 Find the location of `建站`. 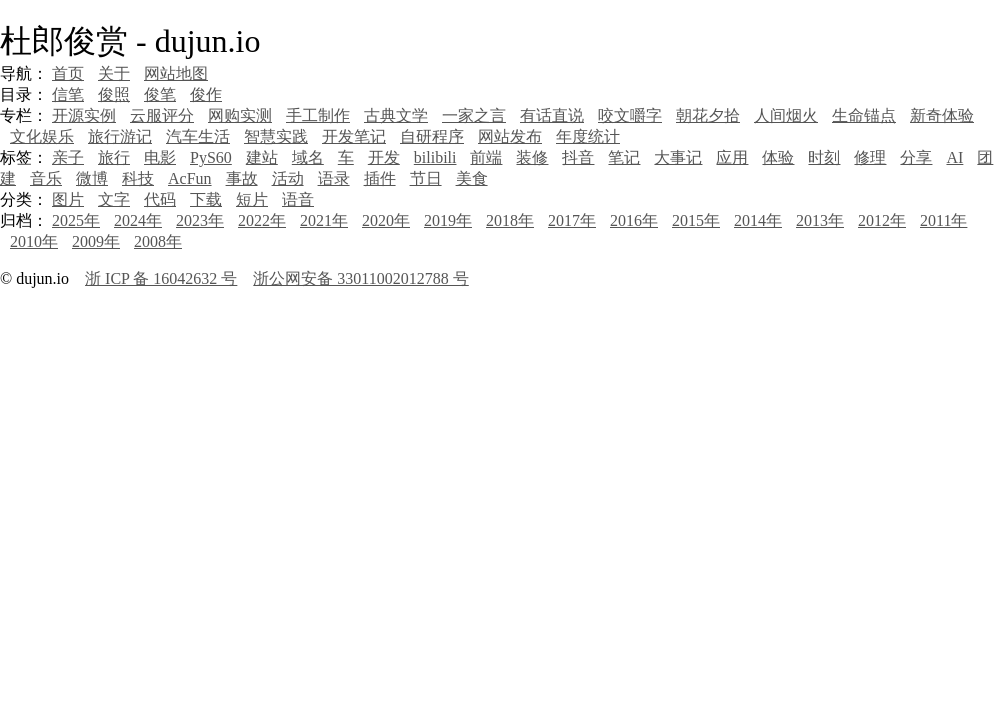

建站 is located at coordinates (262, 157).